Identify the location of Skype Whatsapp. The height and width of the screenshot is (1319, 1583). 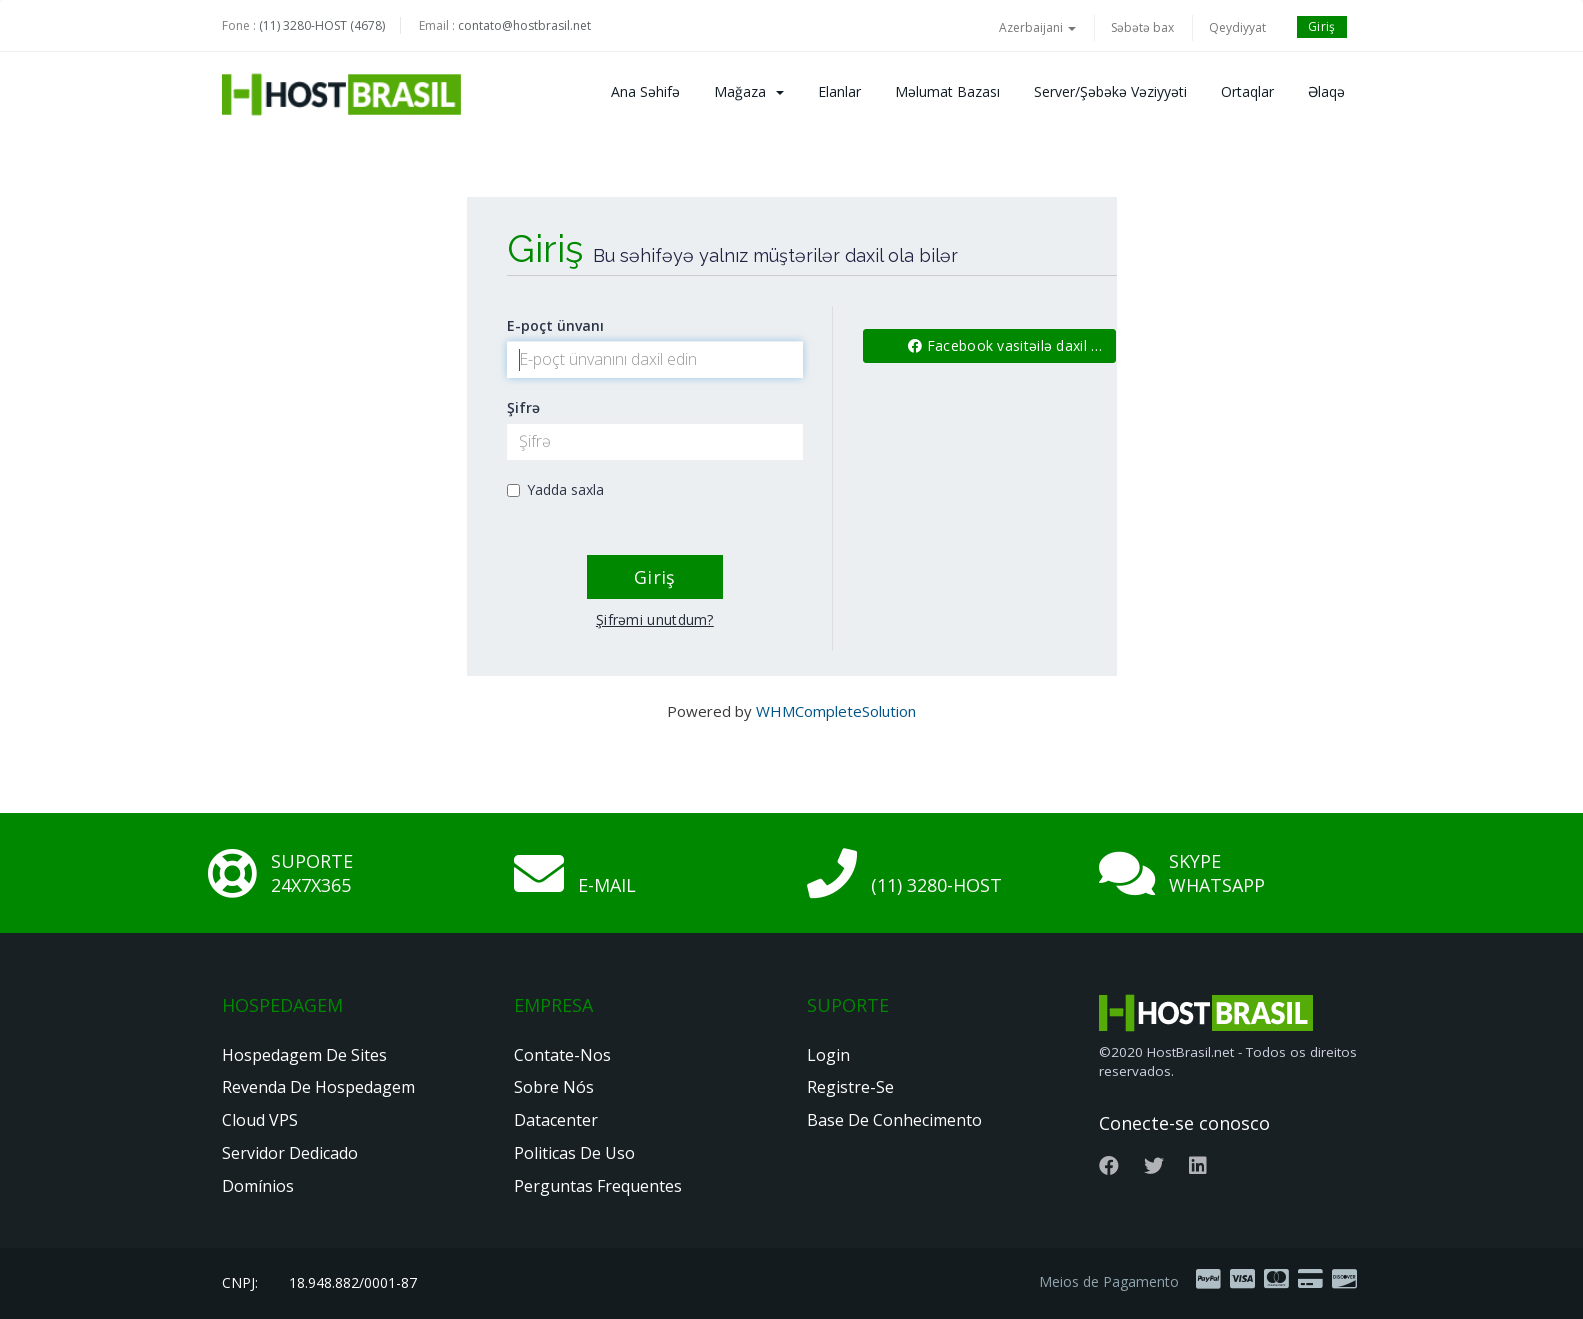
(1217, 873).